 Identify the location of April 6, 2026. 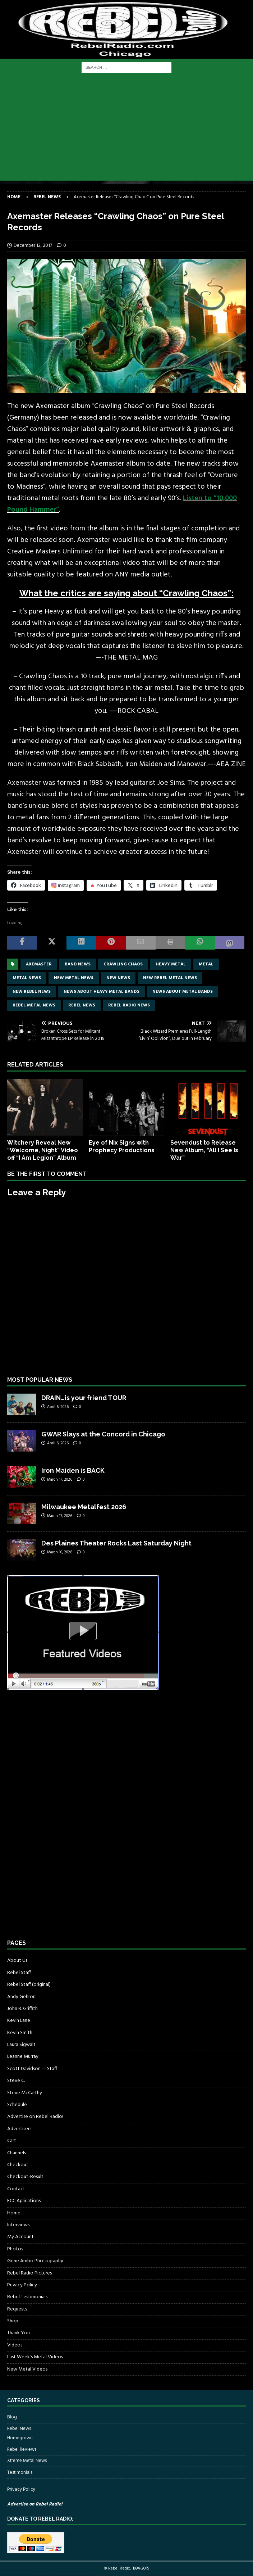
(58, 1407).